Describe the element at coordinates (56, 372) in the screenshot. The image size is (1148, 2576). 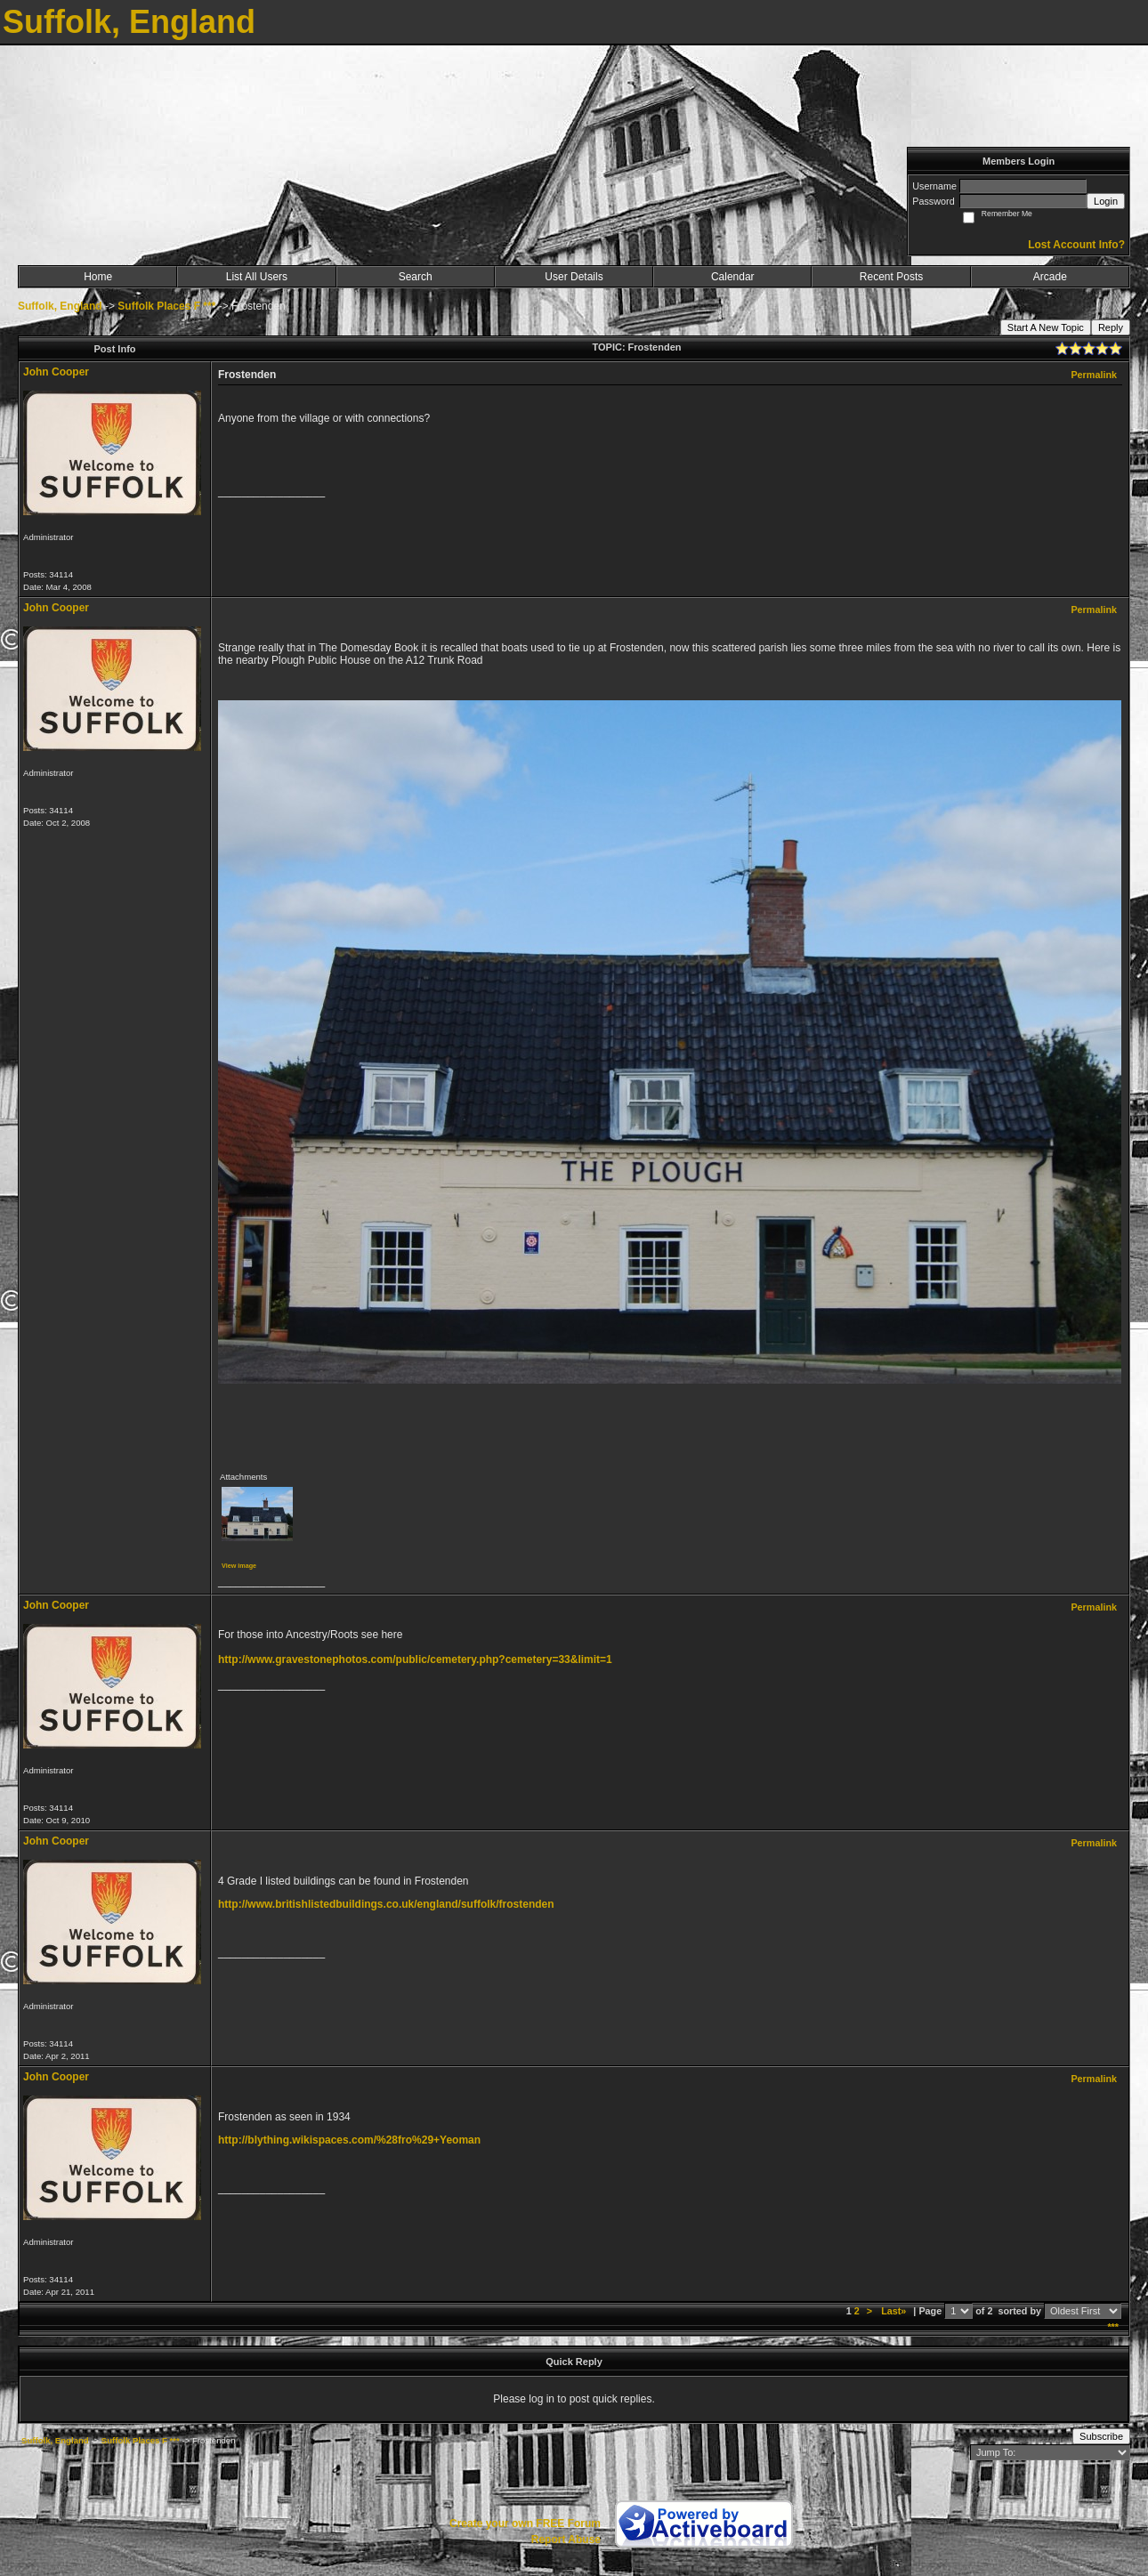
I see `John Cooper` at that location.